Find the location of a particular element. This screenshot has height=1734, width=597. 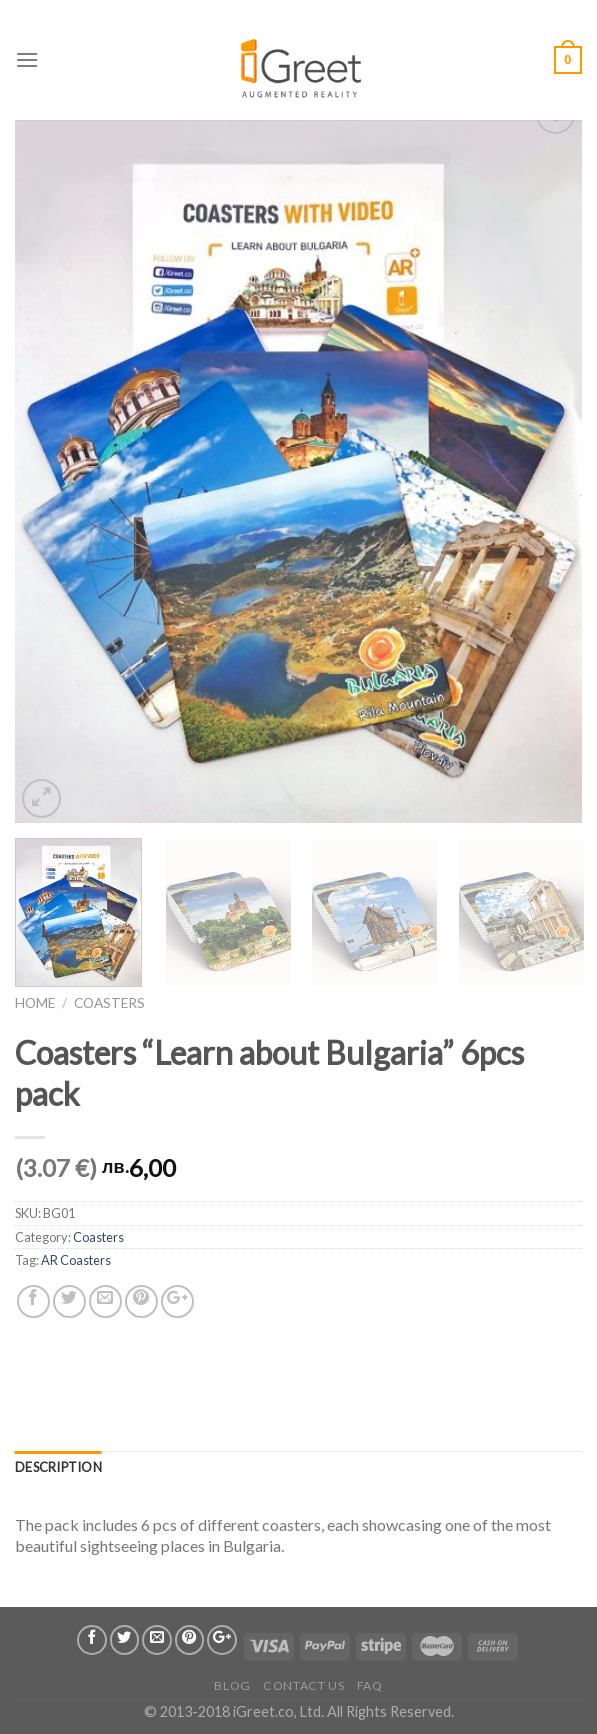

Contact us is located at coordinates (303, 1685).